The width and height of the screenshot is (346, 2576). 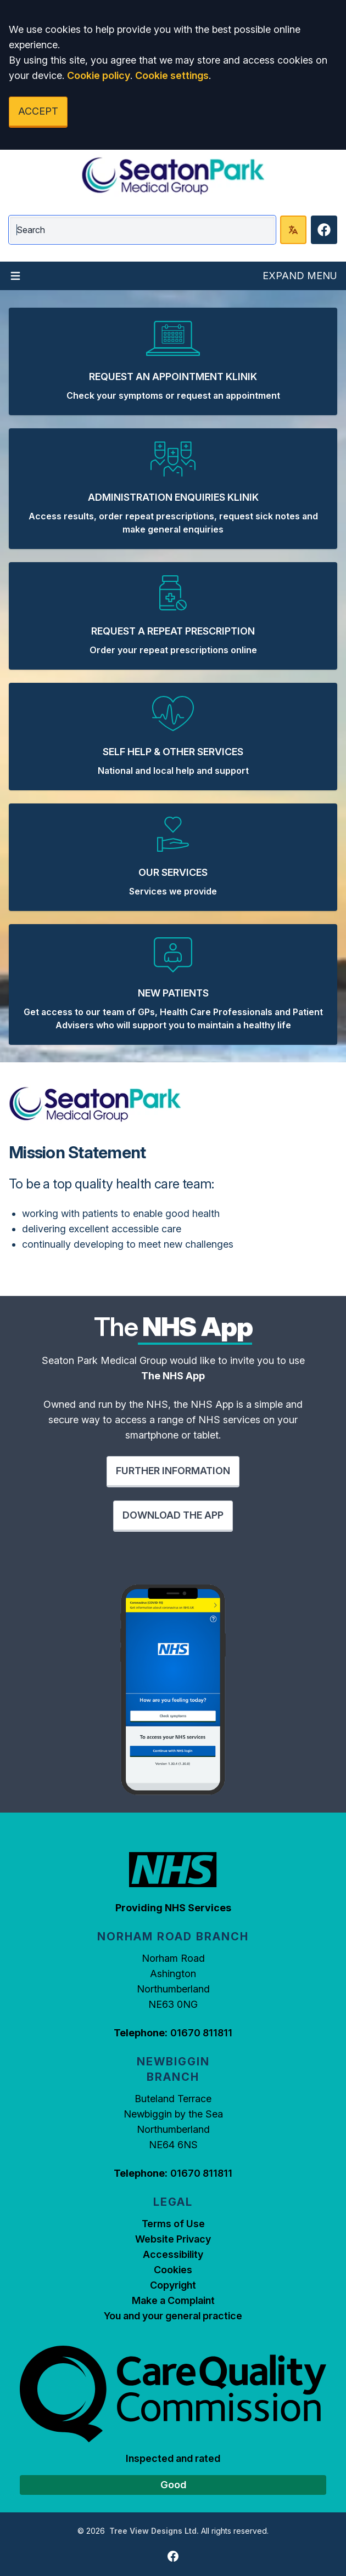 What do you see at coordinates (173, 2300) in the screenshot?
I see `Make a Complaint` at bounding box center [173, 2300].